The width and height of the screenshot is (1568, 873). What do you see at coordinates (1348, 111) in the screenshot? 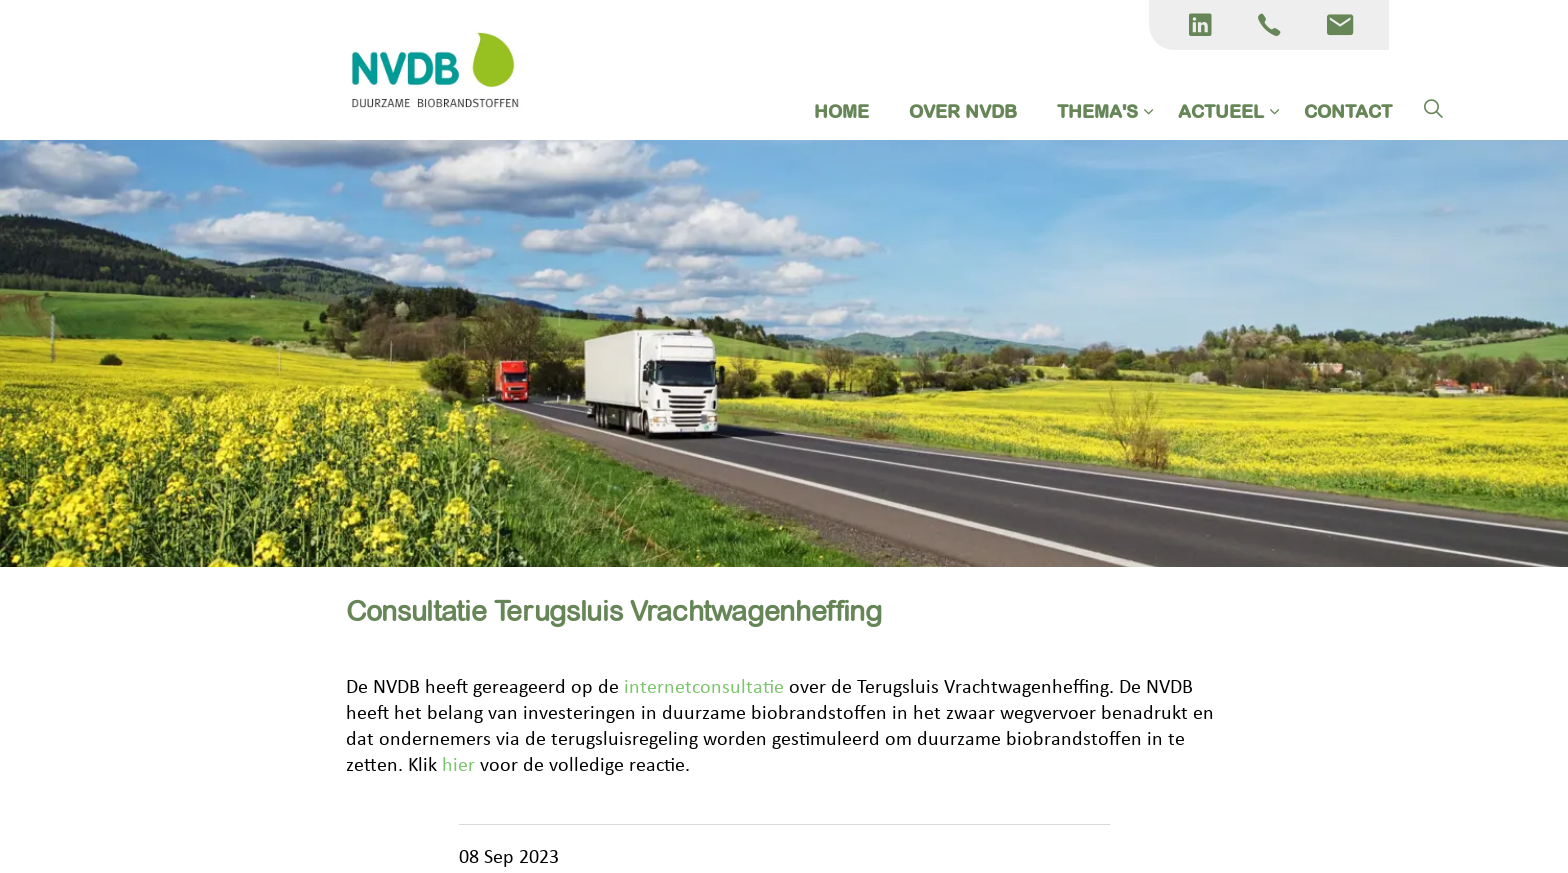
I see `CONTACT` at bounding box center [1348, 111].